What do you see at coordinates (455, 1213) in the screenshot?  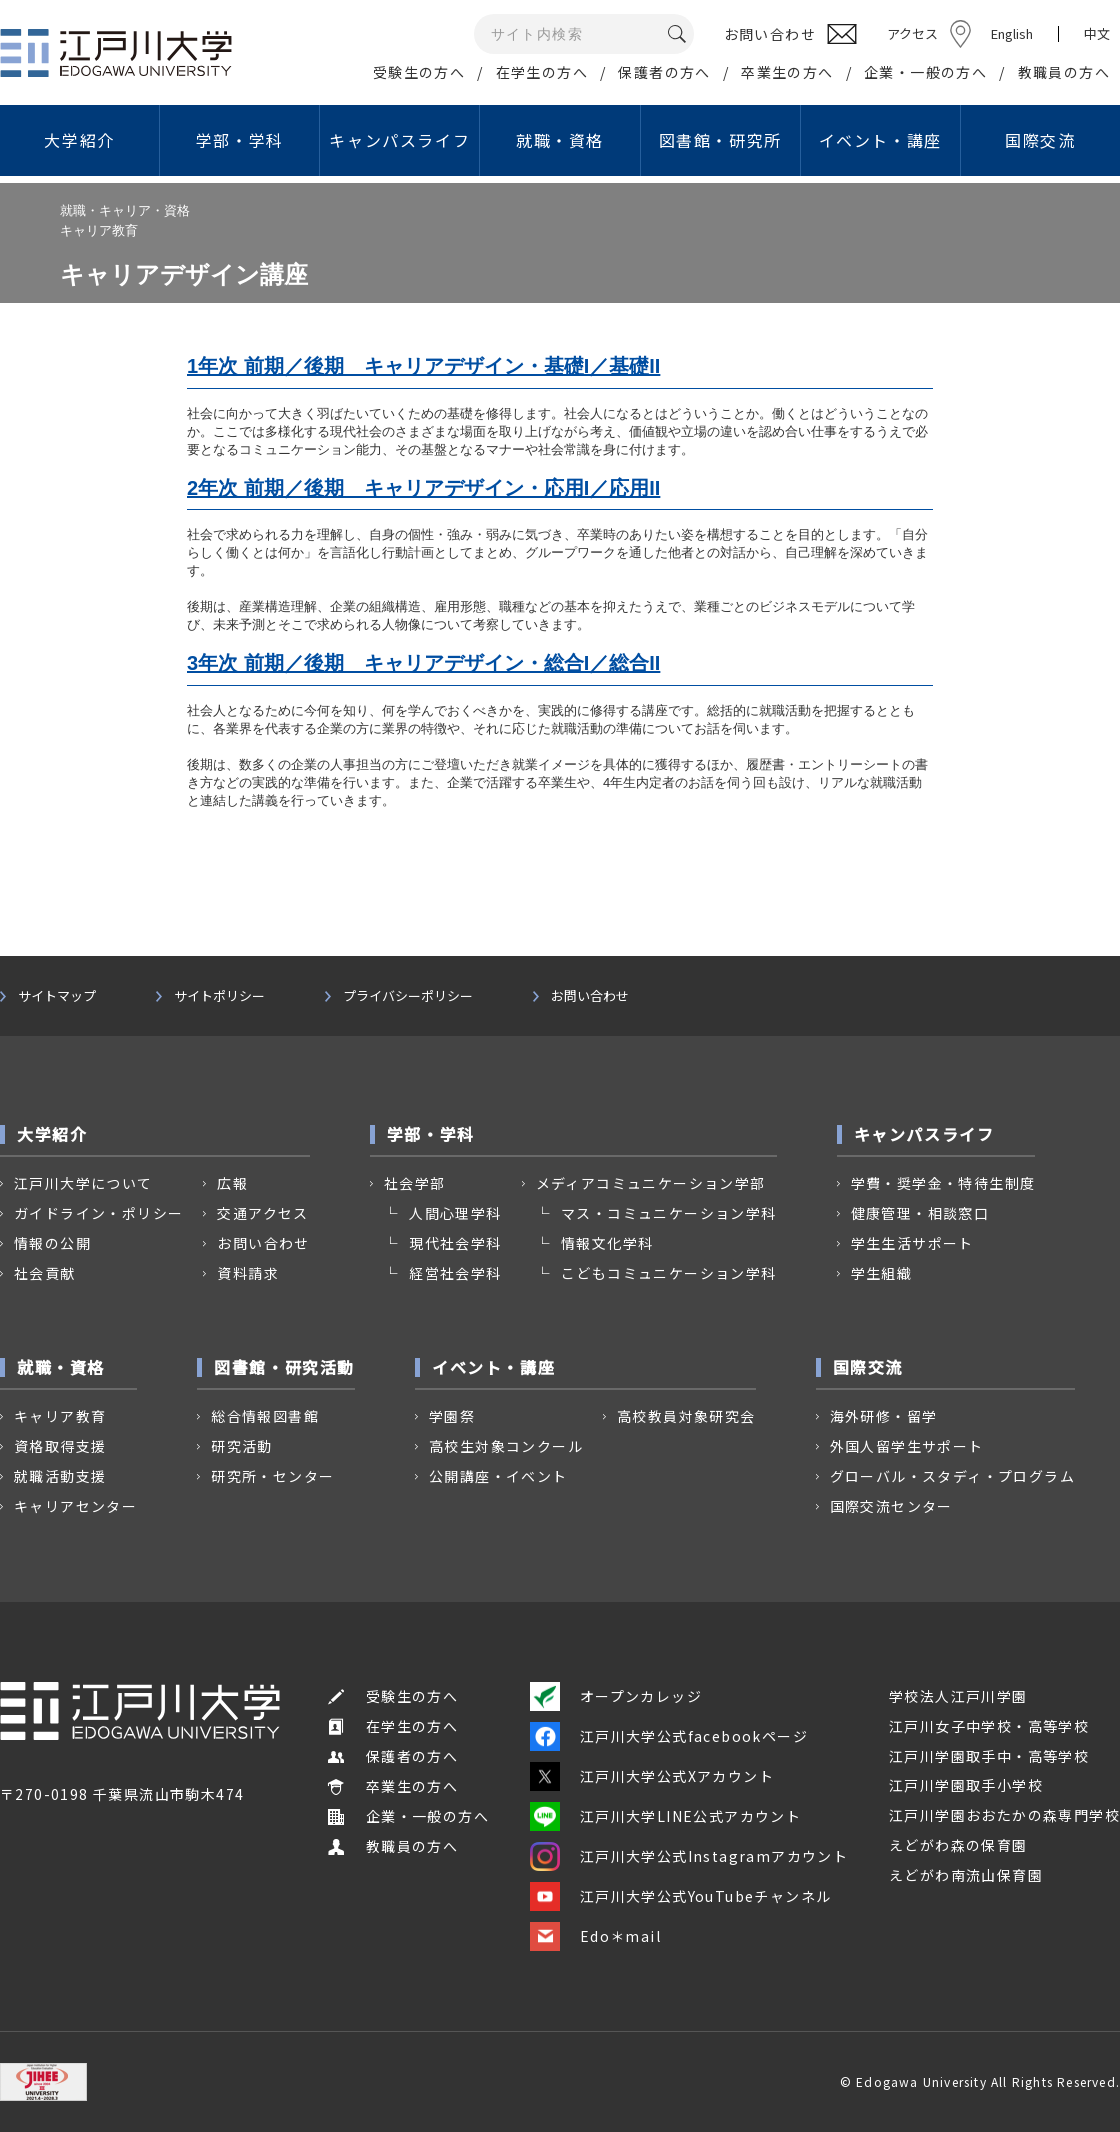 I see `人間心理学科` at bounding box center [455, 1213].